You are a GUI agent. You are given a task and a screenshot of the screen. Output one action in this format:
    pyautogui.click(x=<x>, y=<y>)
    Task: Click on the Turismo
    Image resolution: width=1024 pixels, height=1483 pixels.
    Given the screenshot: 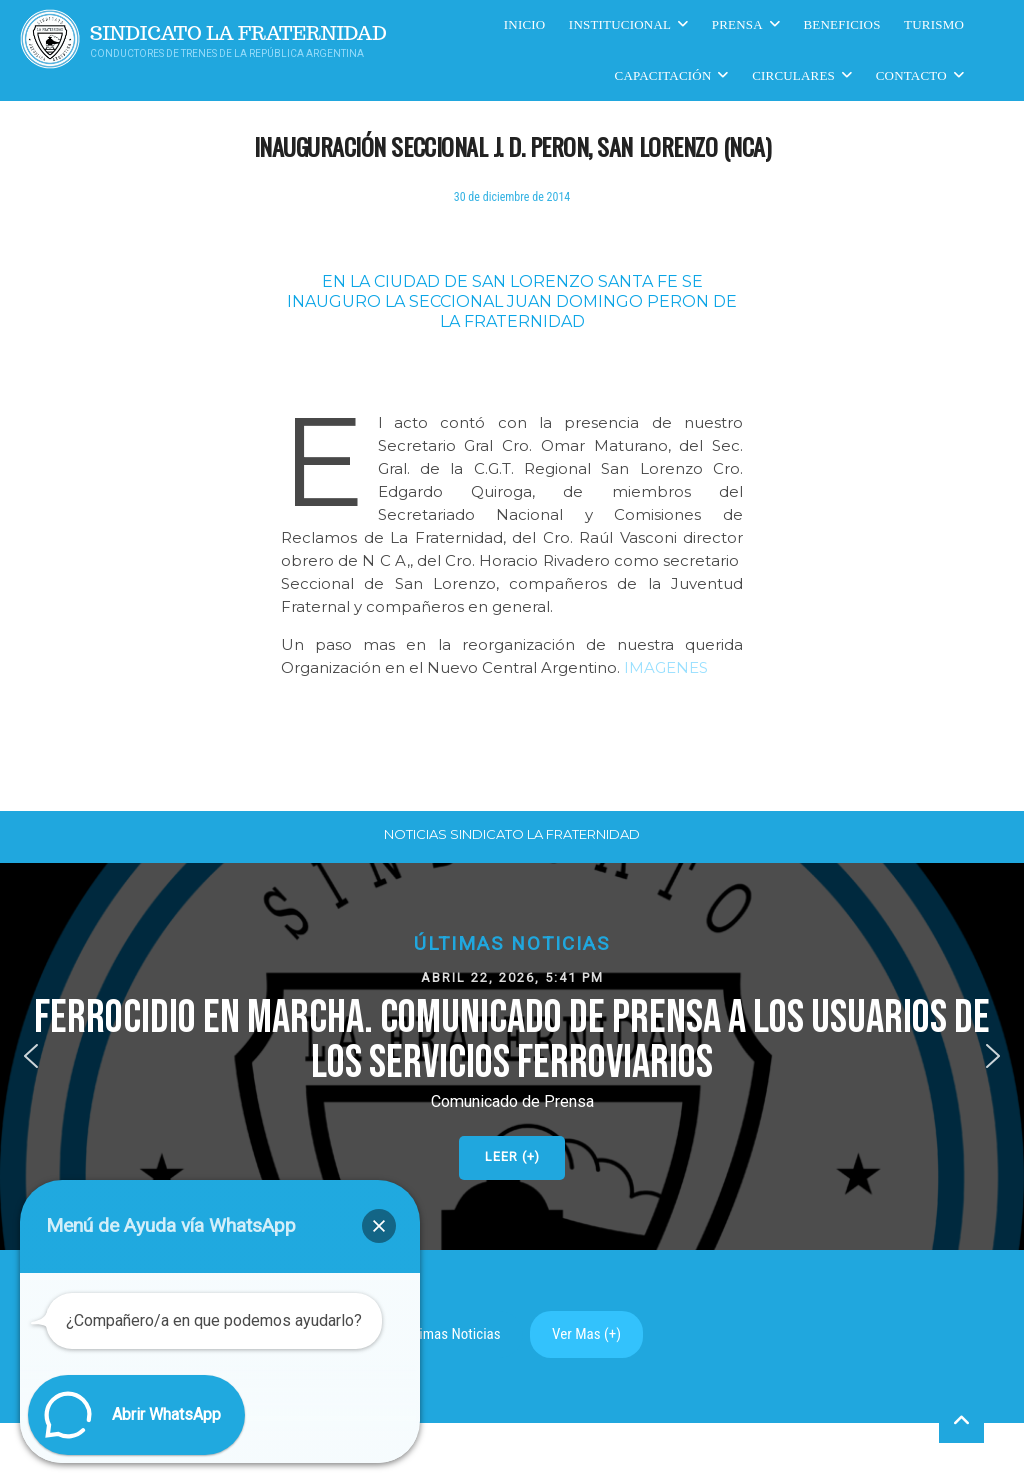 What is the action you would take?
    pyautogui.click(x=934, y=24)
    